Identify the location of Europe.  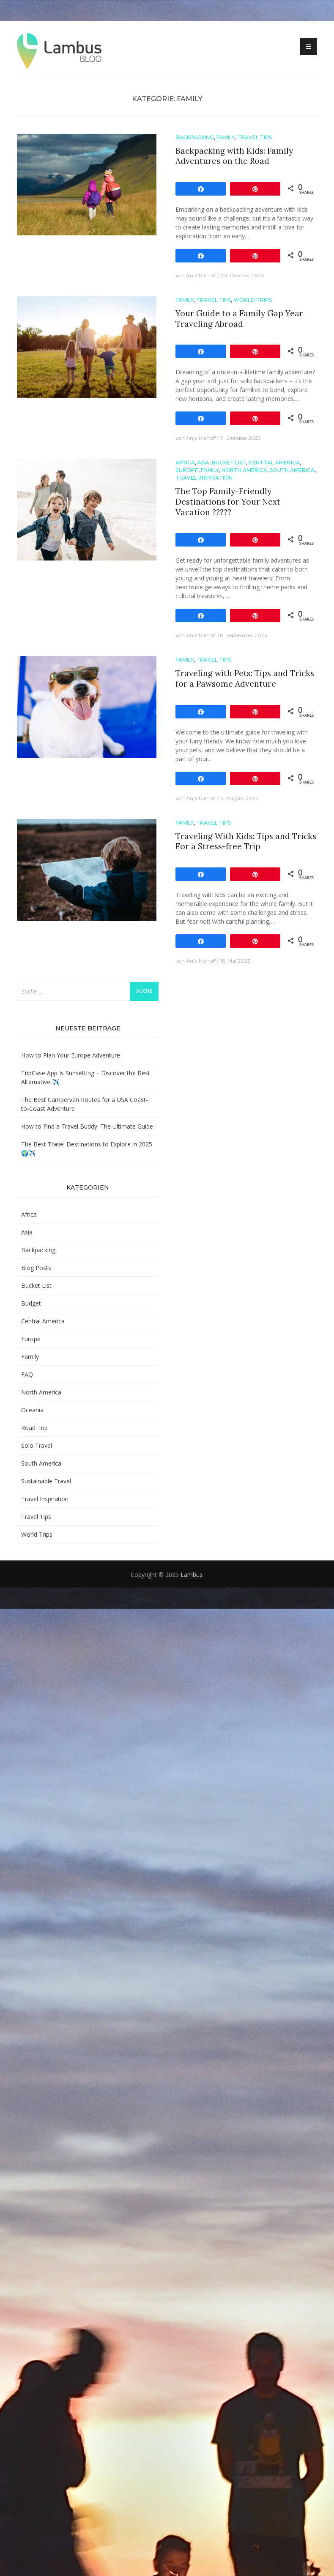
(186, 470).